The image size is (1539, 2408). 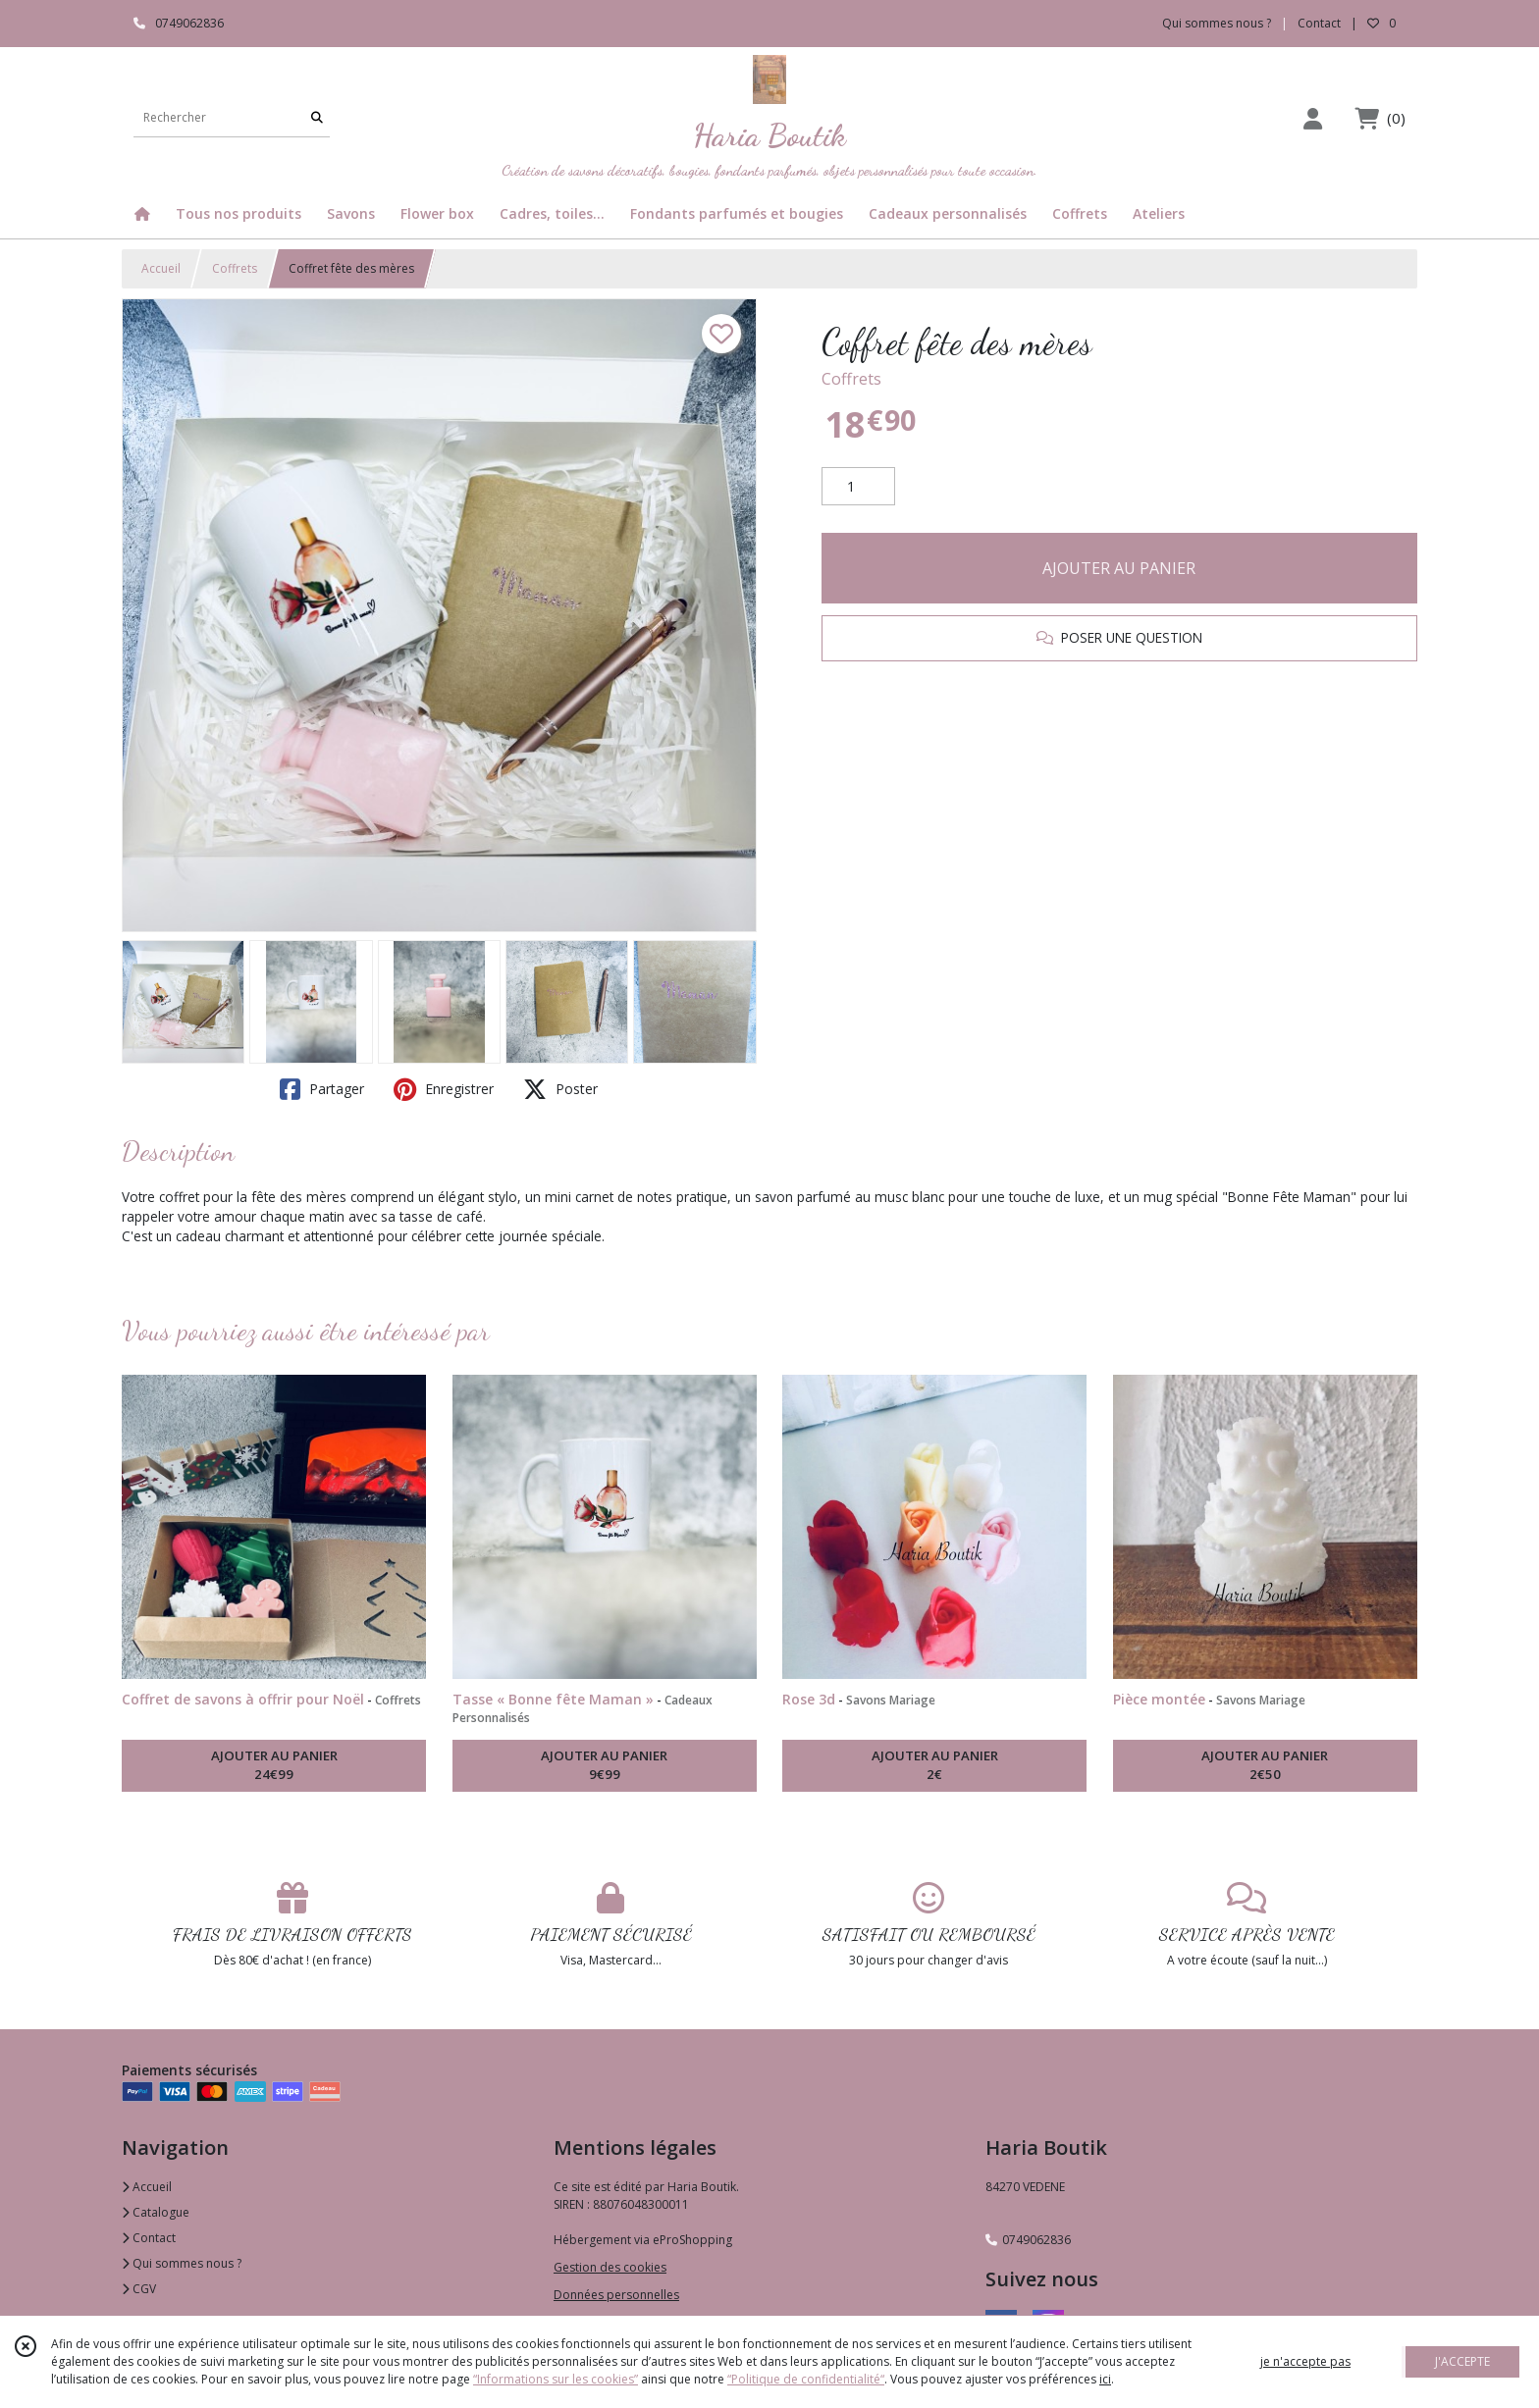 I want to click on J'ACCEPTE, so click(x=1462, y=2361).